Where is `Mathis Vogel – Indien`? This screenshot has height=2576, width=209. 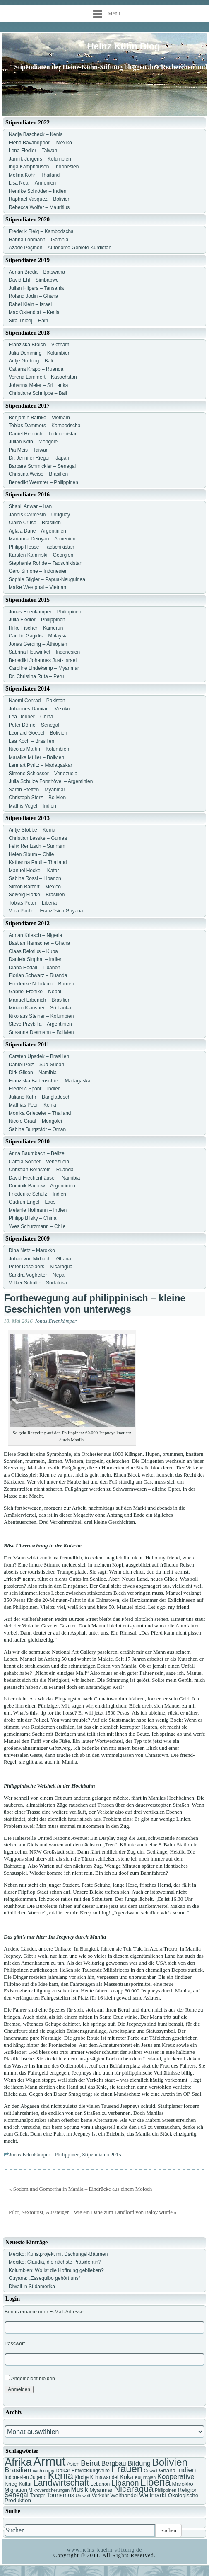
Mathis Vogel – Indien is located at coordinates (32, 806).